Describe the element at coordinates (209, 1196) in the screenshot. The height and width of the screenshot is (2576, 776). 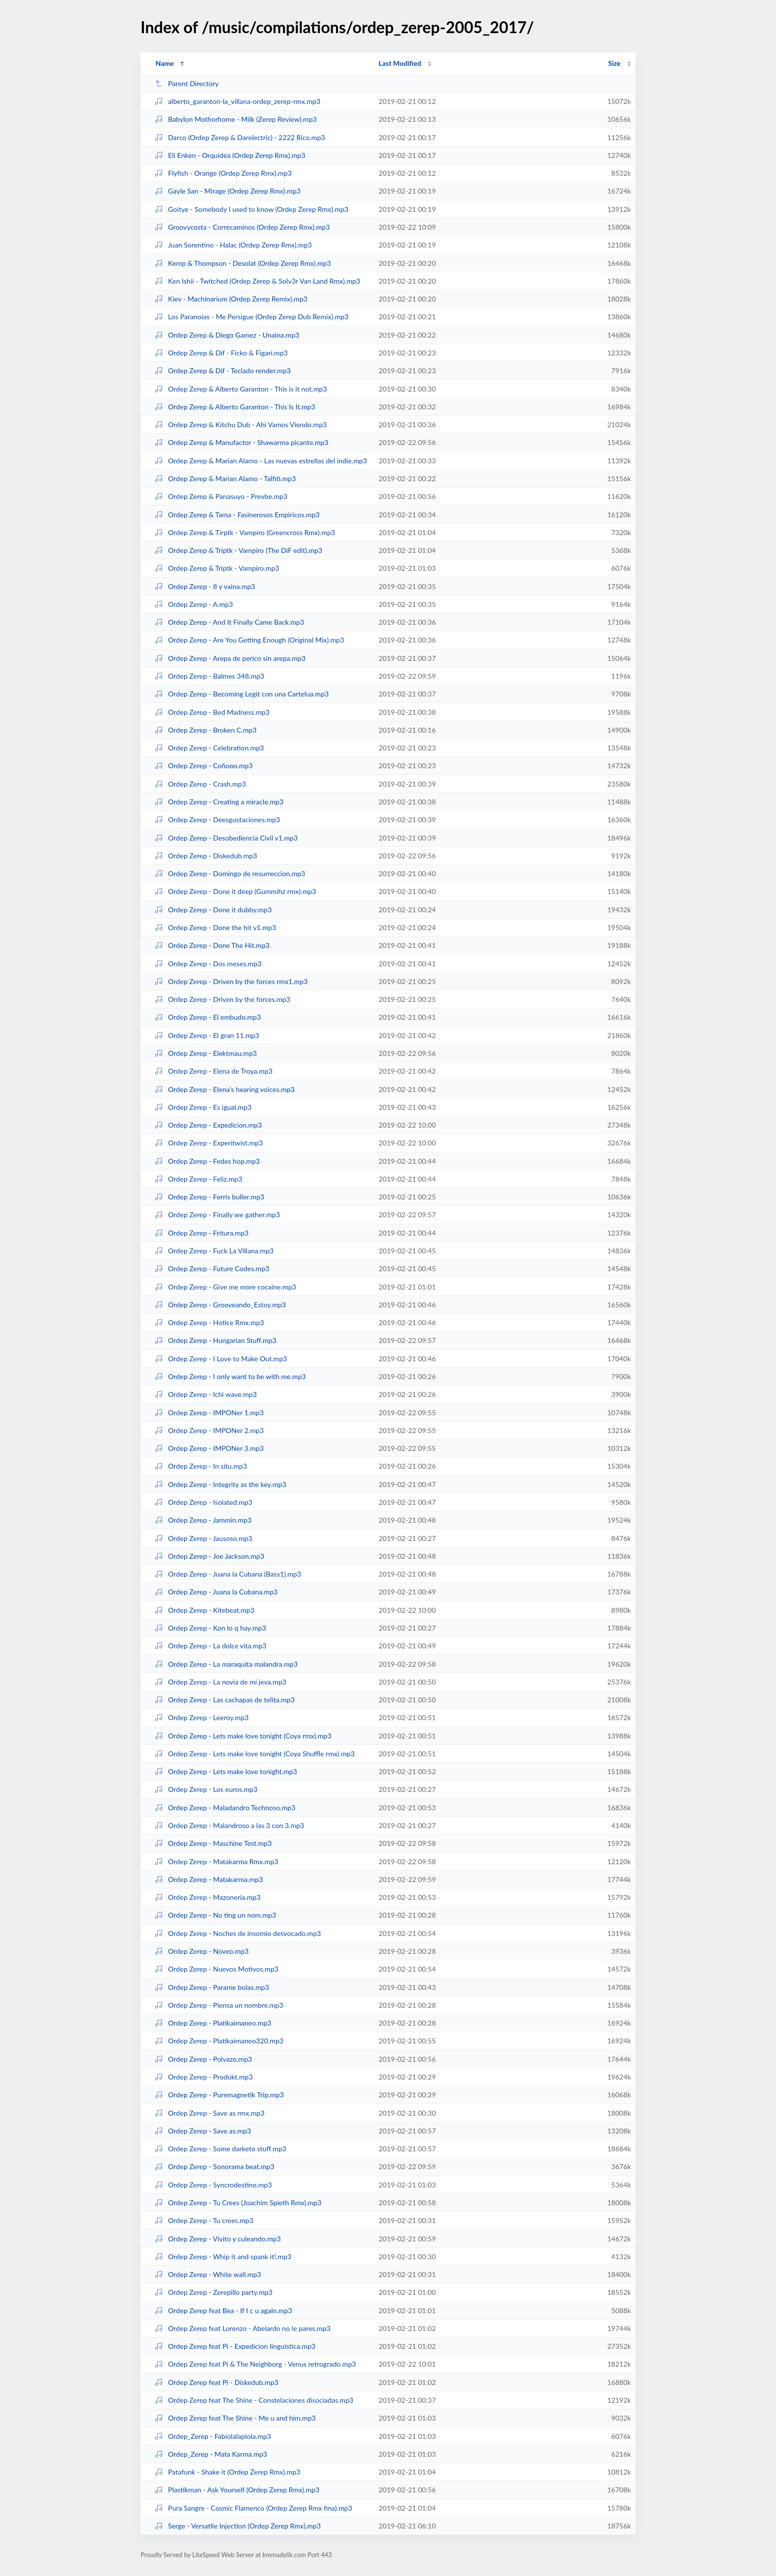
I see `Ordep Zerep - Ferris buller.mp3` at that location.